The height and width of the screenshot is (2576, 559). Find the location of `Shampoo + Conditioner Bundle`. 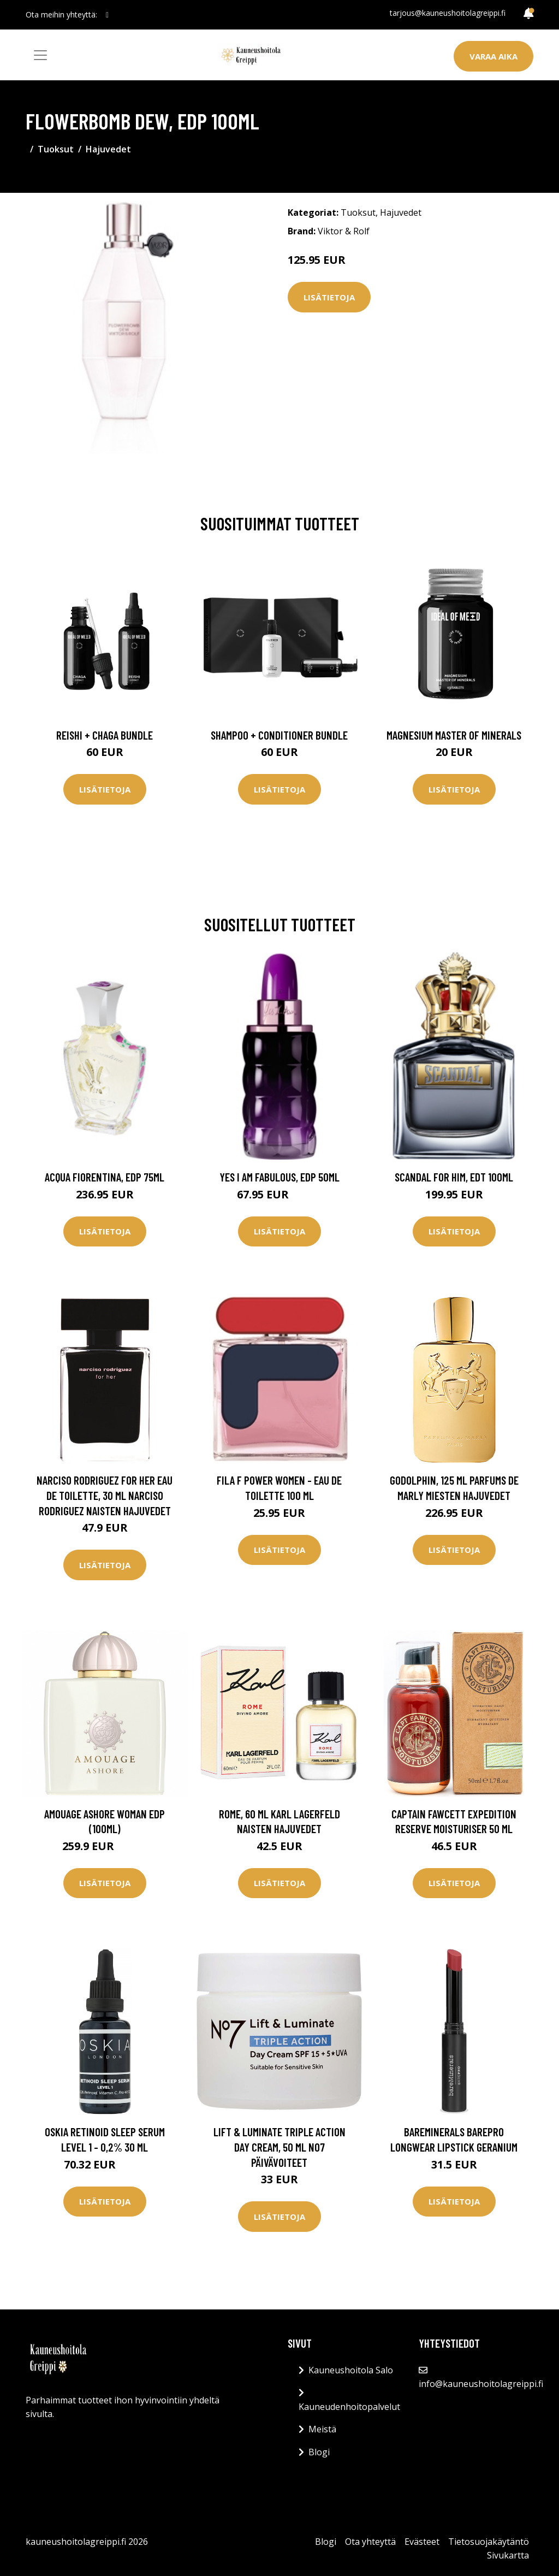

Shampoo + Conditioner Bundle is located at coordinates (279, 735).